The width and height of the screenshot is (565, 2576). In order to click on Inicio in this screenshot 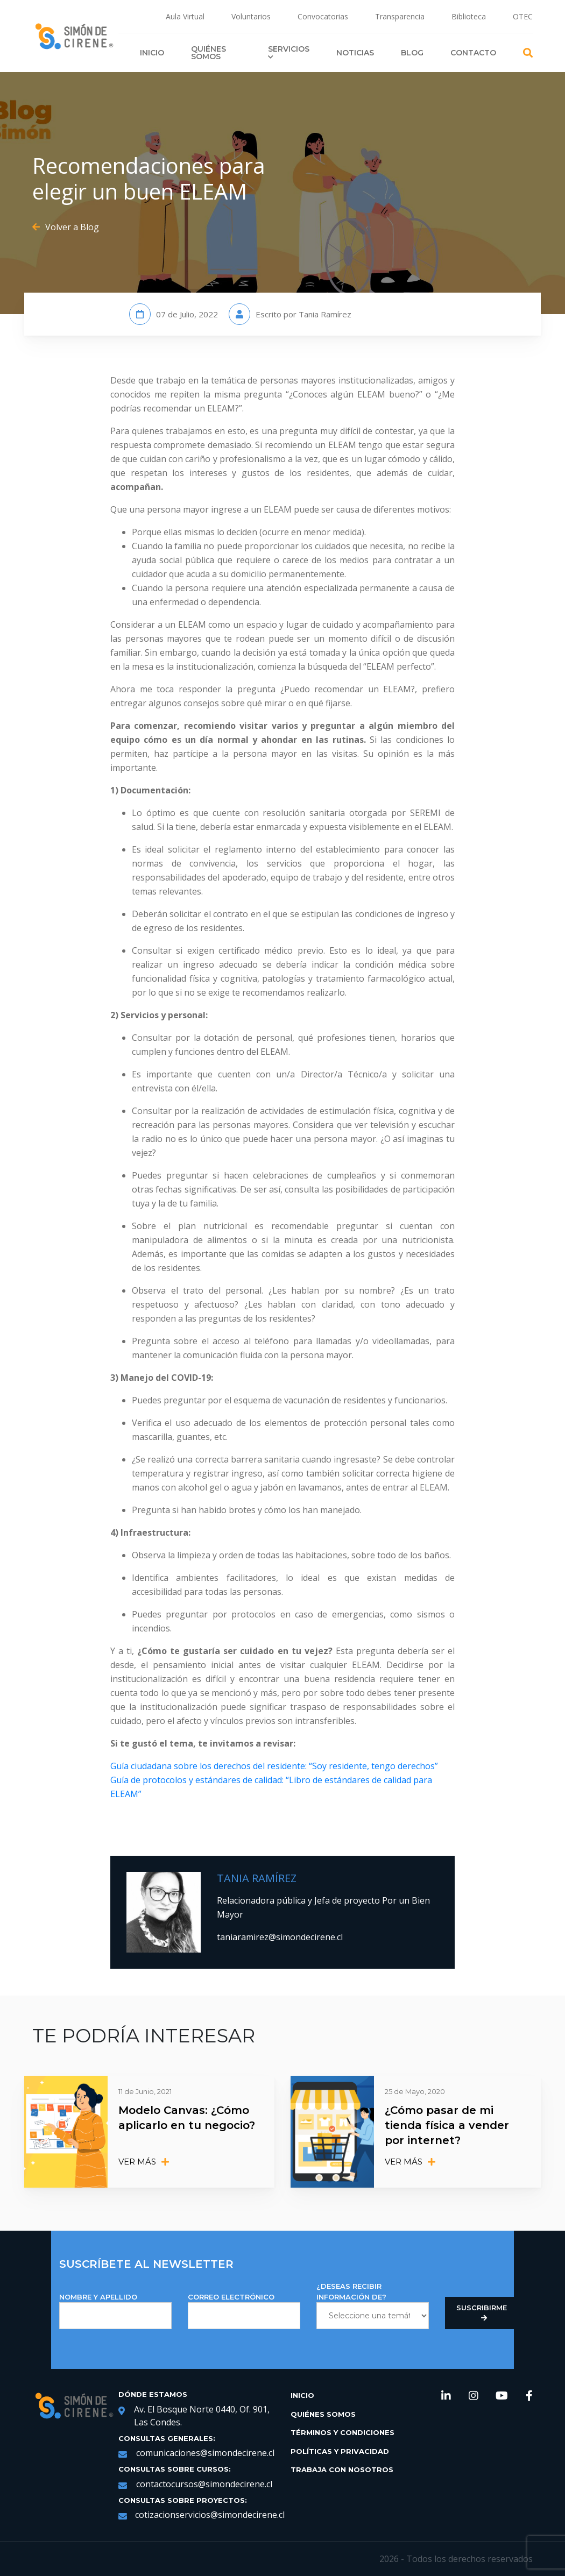, I will do `click(152, 53)`.